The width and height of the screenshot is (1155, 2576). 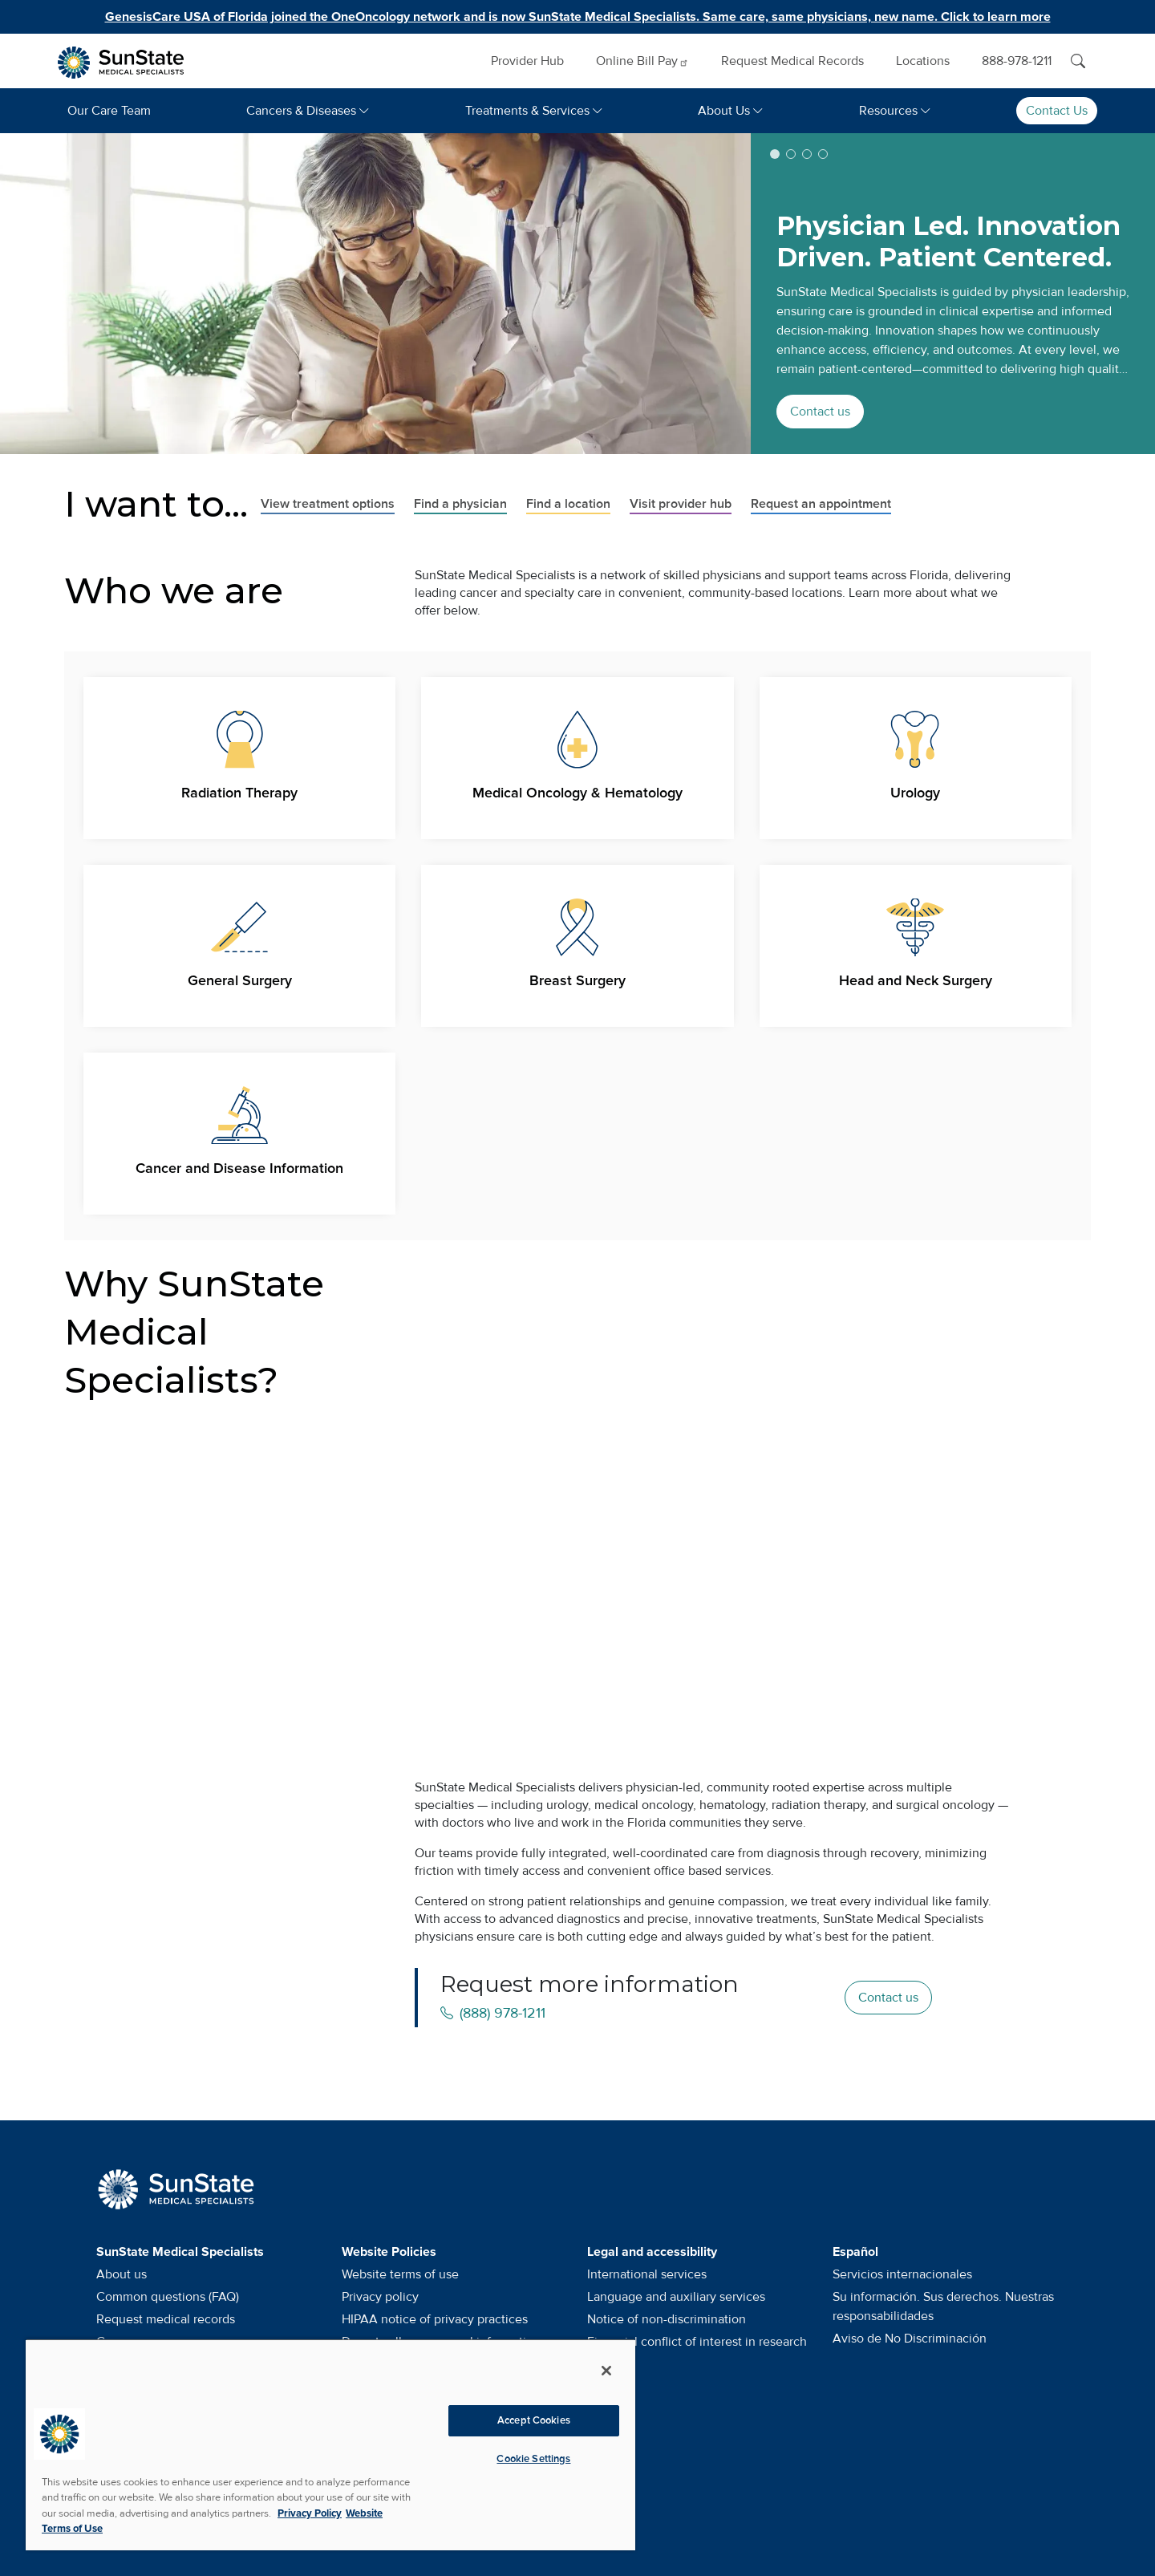 I want to click on 888-978-1211, so click(x=1017, y=61).